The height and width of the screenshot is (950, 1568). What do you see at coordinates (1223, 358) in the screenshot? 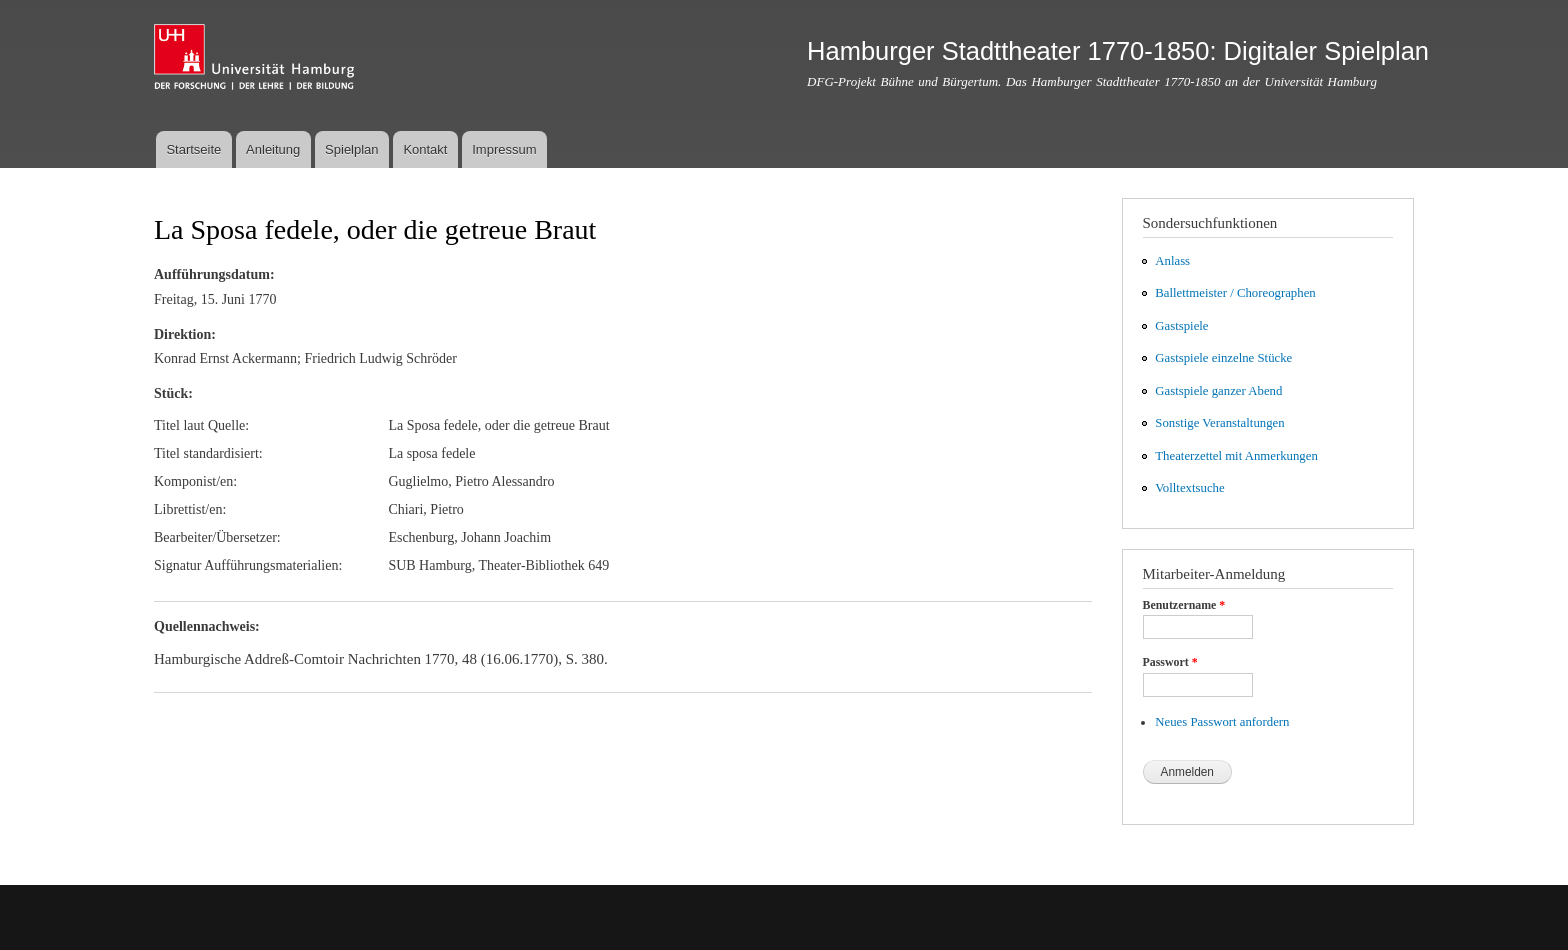
I see `Gastspiele einzelne Stücke` at bounding box center [1223, 358].